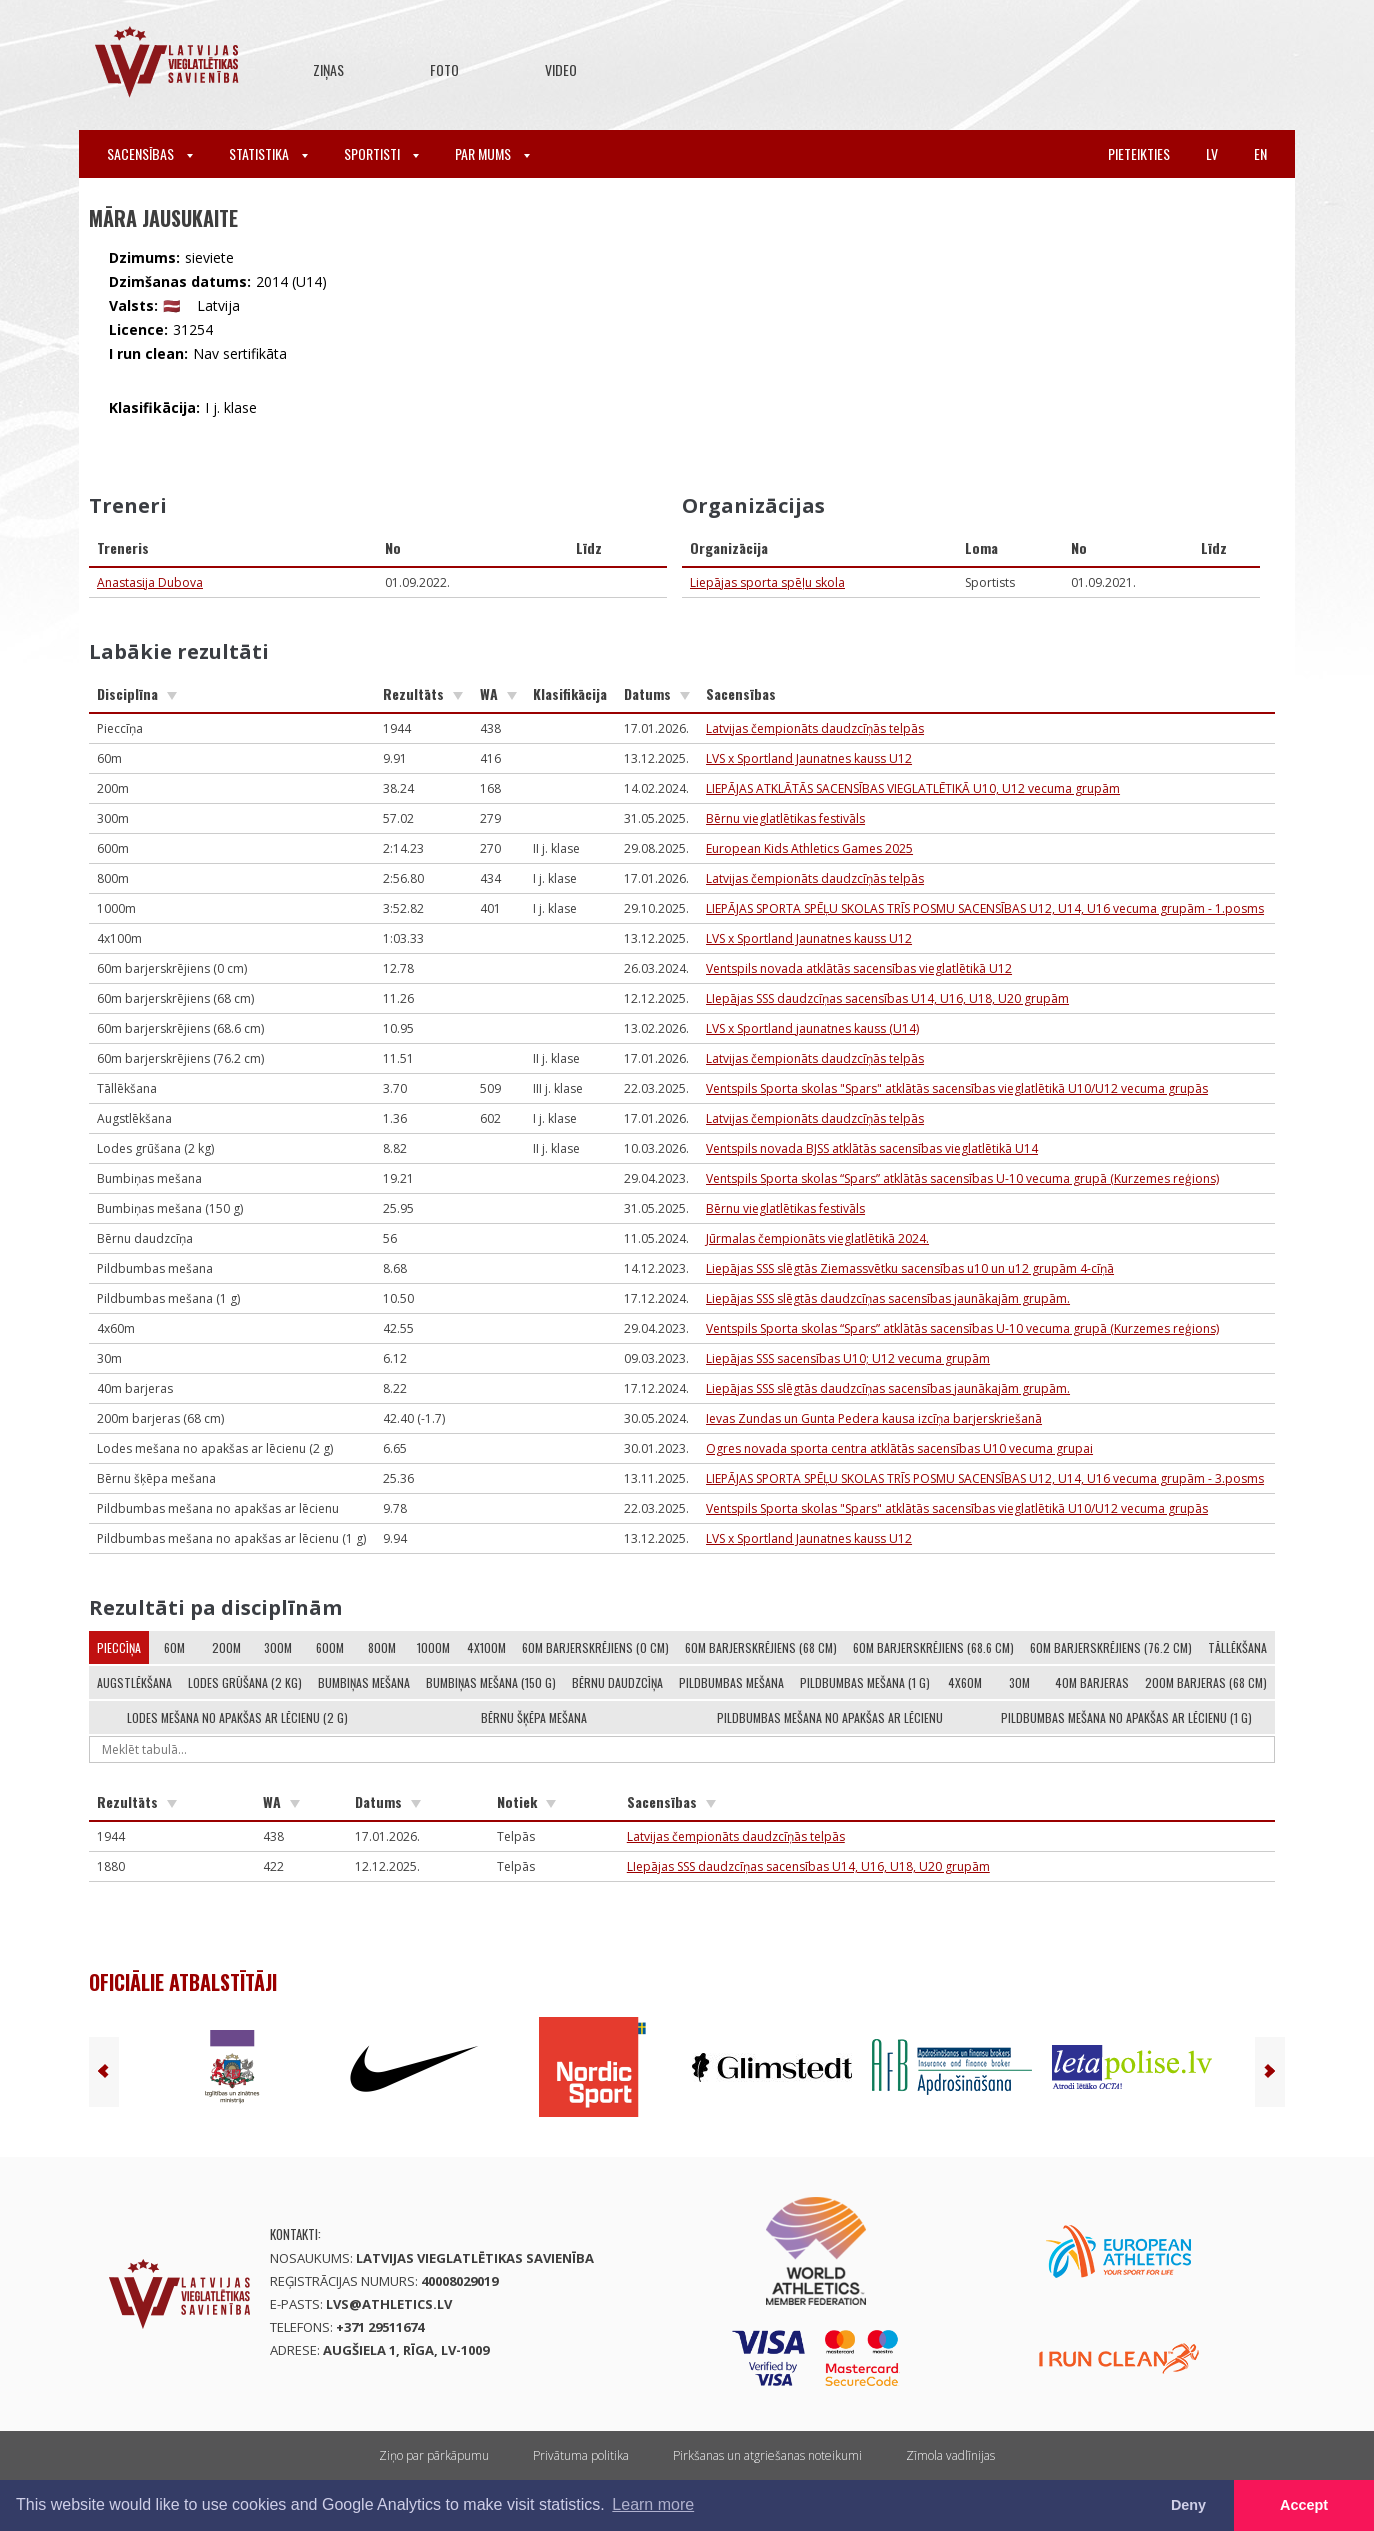  I want to click on 60m barjerskrējiens (0 cm), so click(595, 1647).